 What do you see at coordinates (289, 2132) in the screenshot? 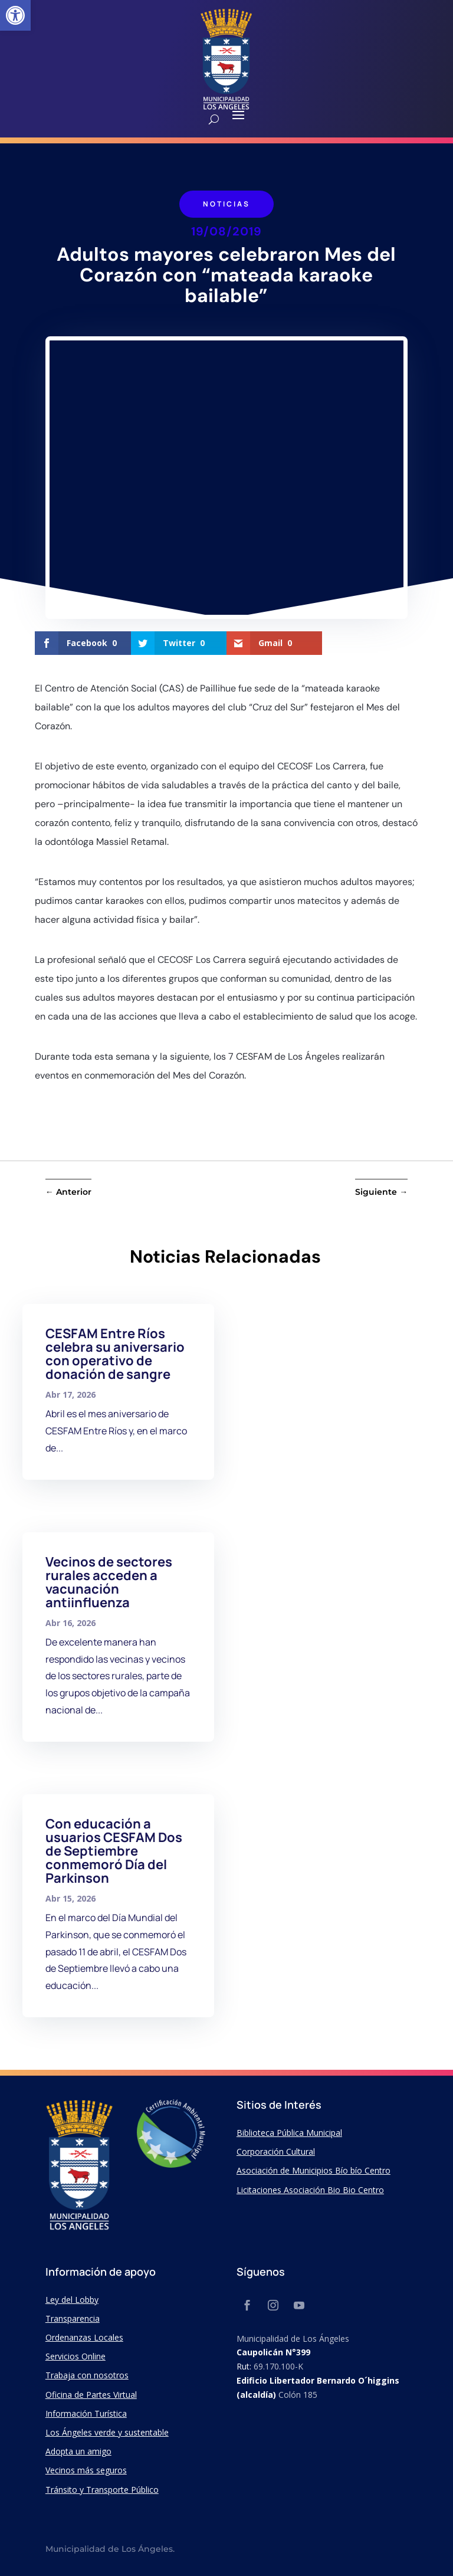
I see `Biblioteca Pública Municipal [link]` at bounding box center [289, 2132].